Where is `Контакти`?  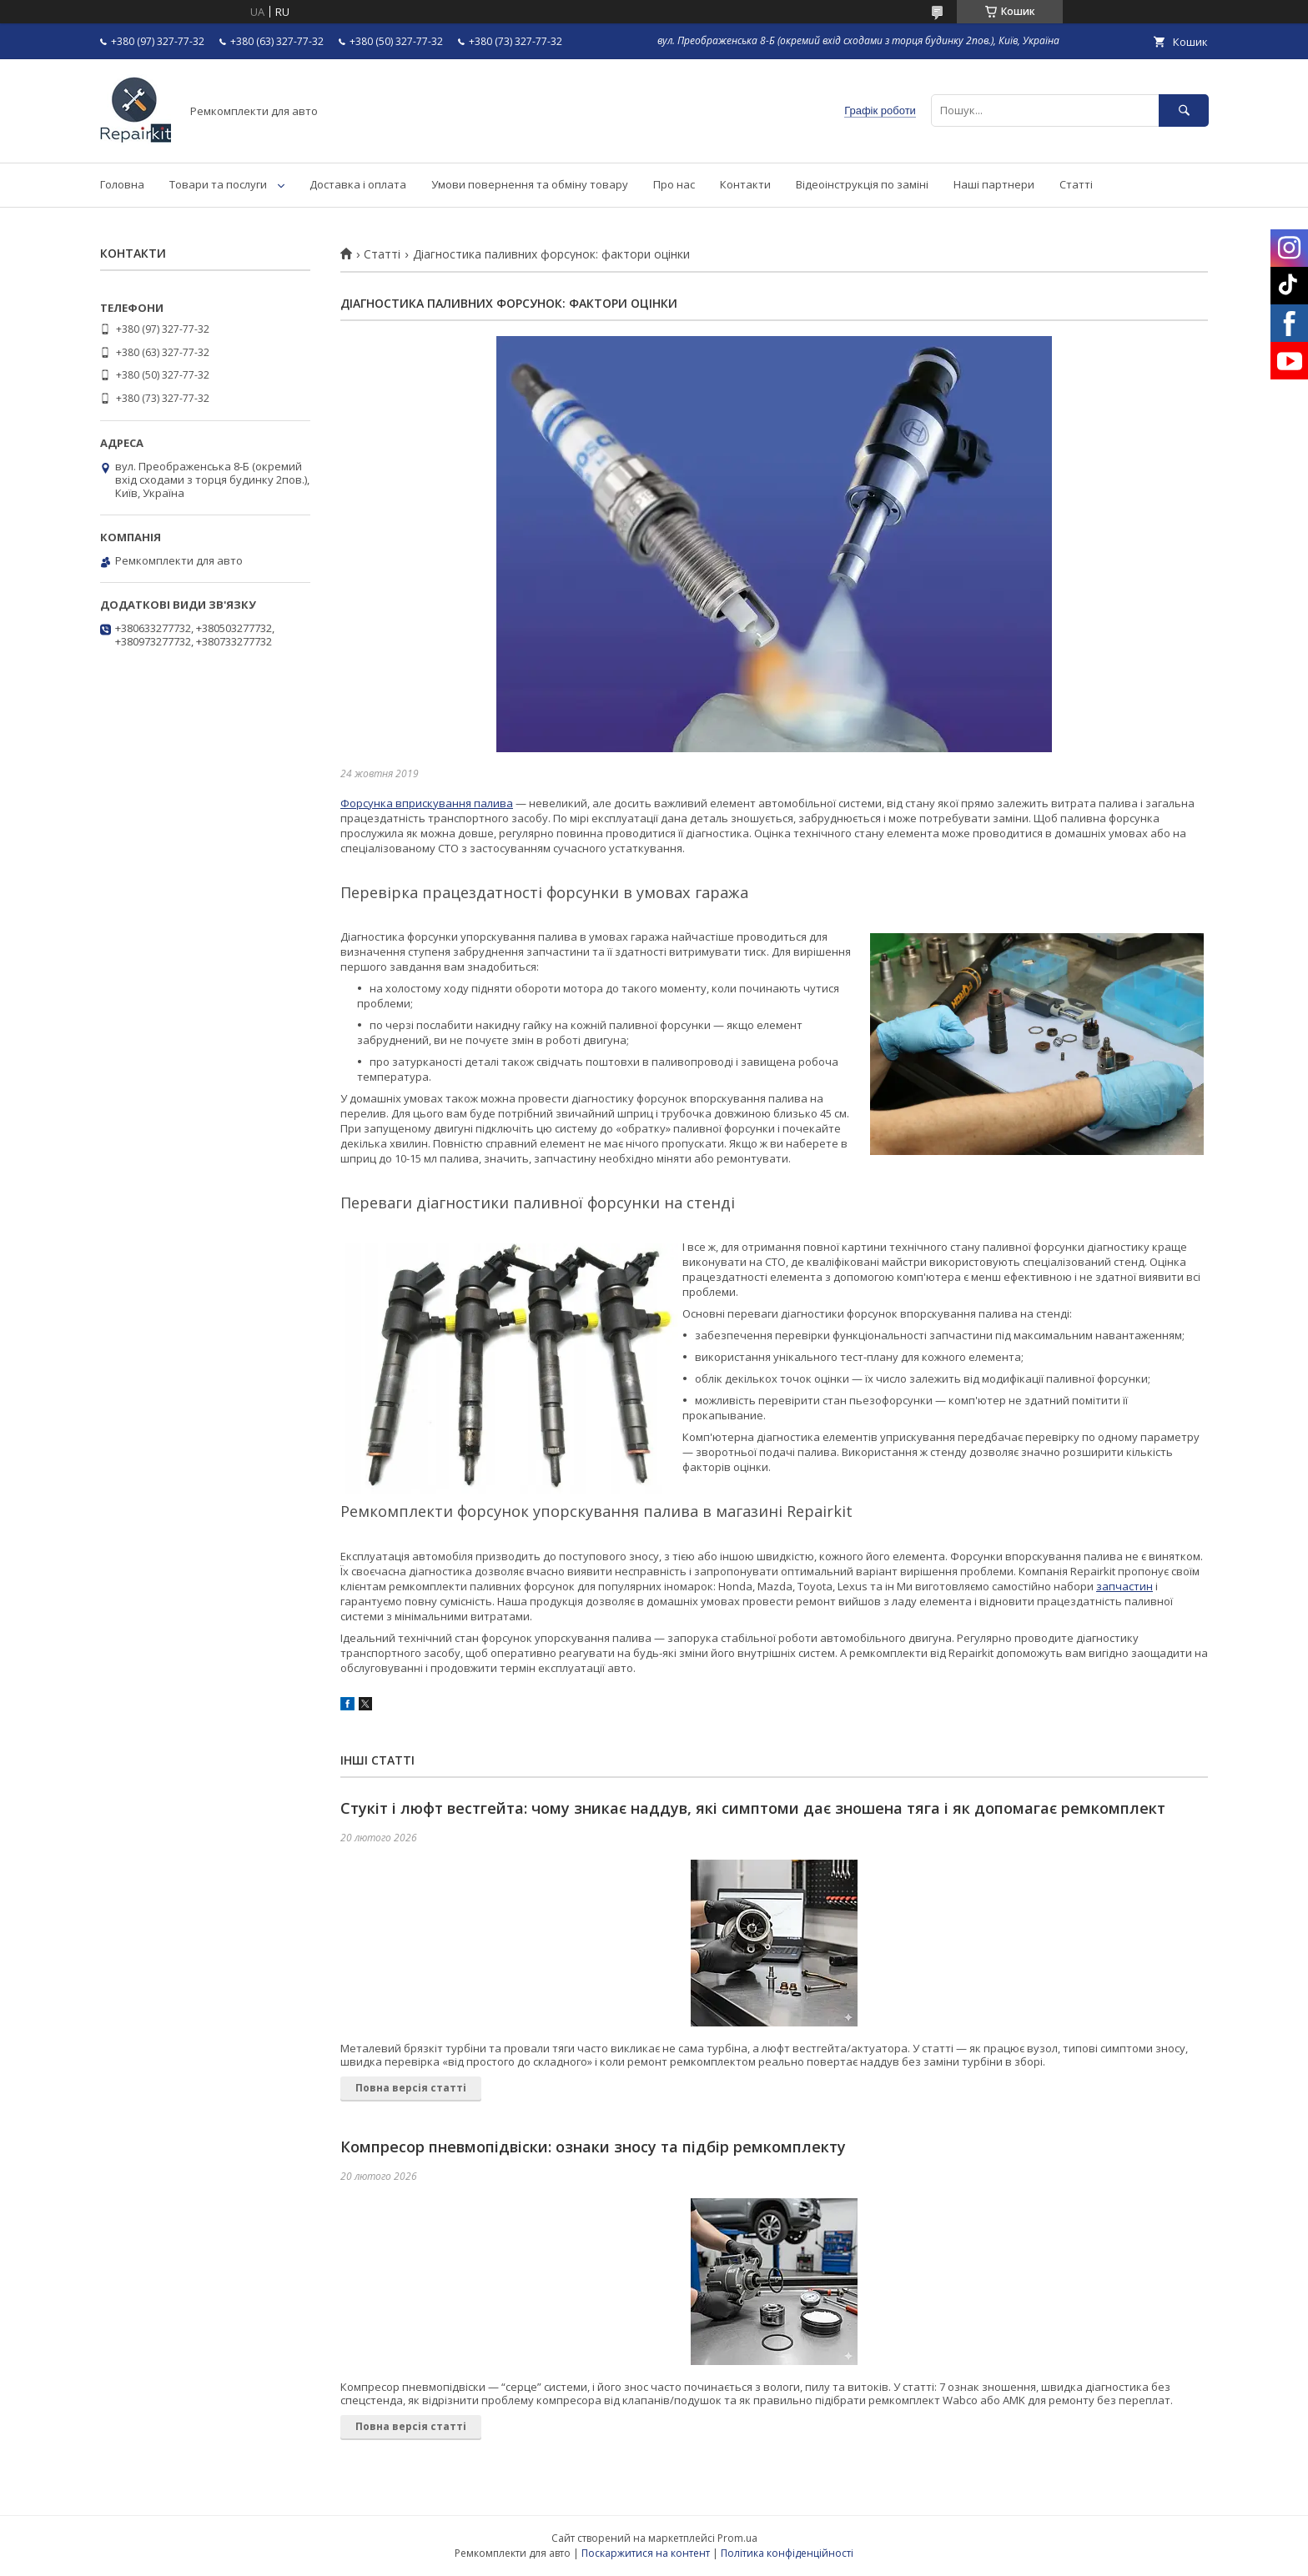 Контакти is located at coordinates (745, 184).